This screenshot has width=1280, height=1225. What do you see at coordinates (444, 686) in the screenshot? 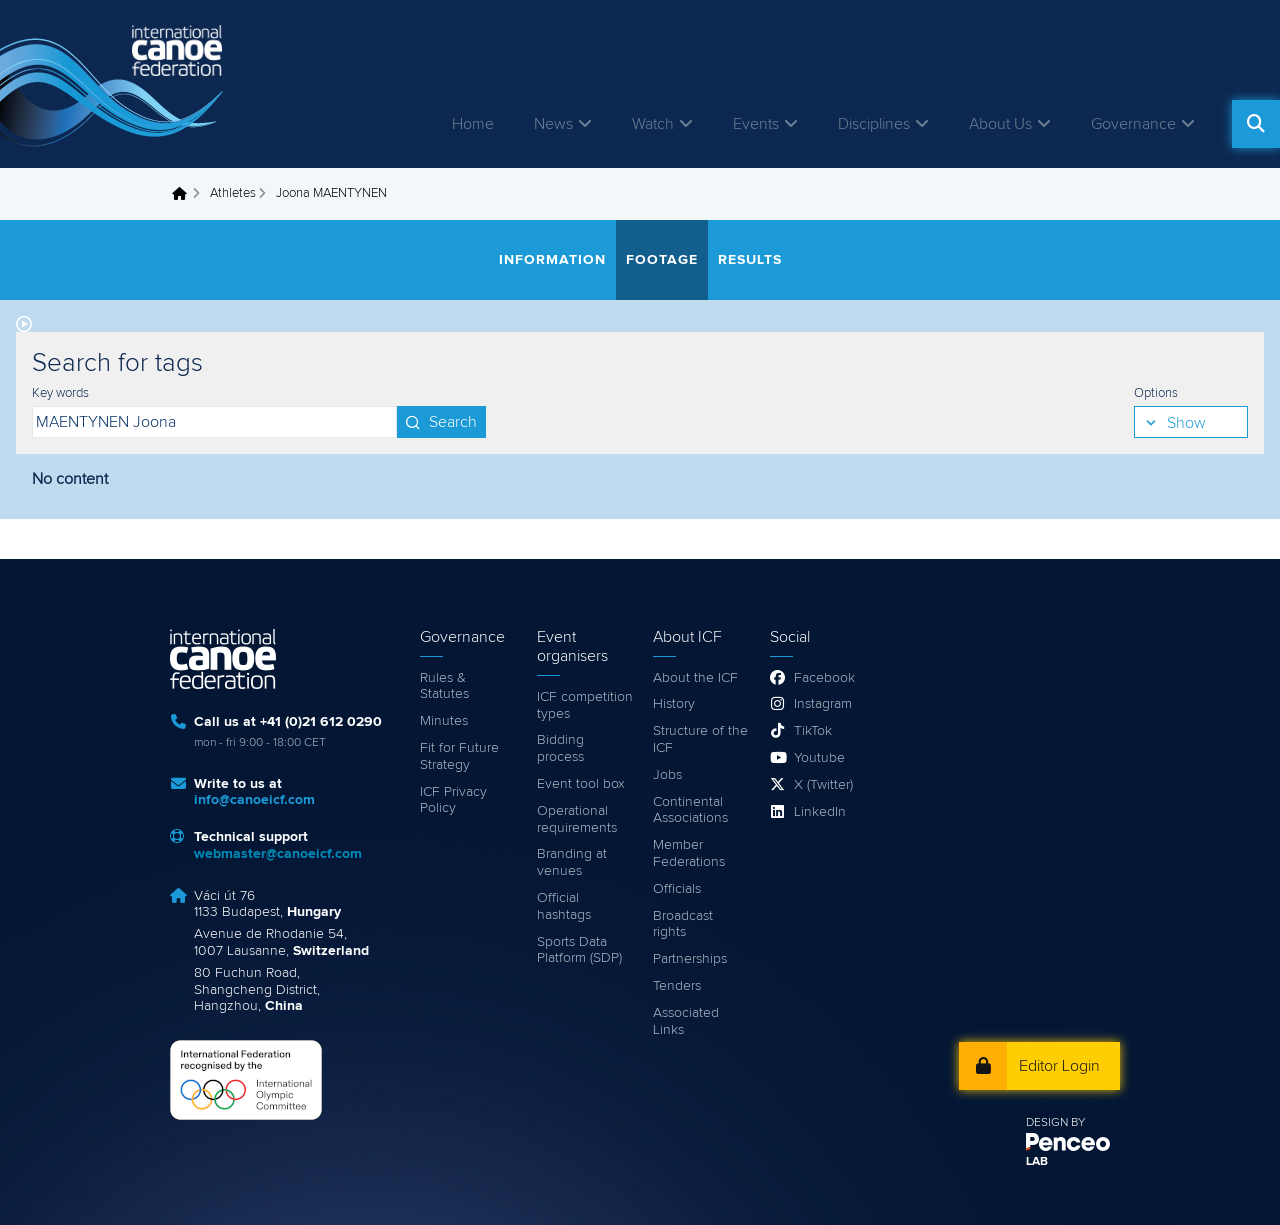
I see `Rules & Statutes` at bounding box center [444, 686].